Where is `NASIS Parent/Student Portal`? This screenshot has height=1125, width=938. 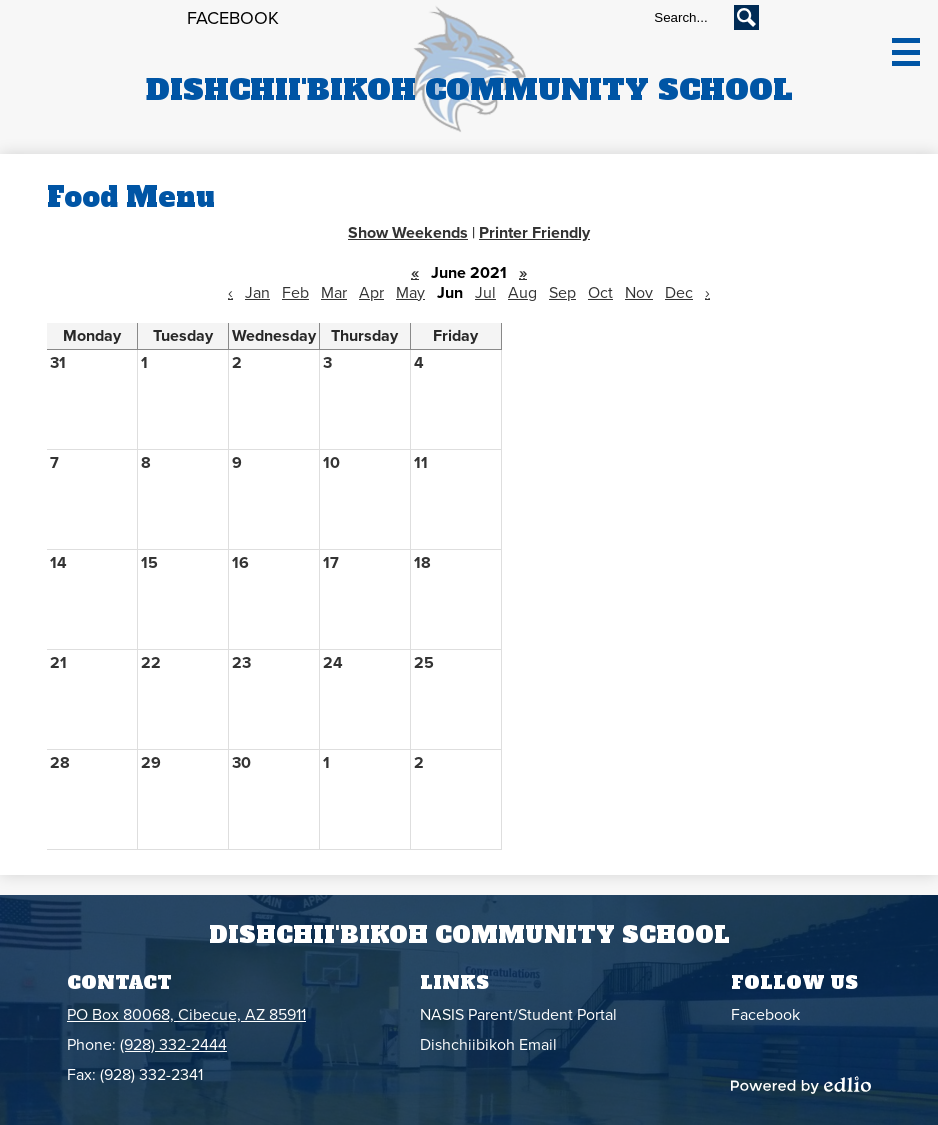 NASIS Parent/Student Portal is located at coordinates (518, 1015).